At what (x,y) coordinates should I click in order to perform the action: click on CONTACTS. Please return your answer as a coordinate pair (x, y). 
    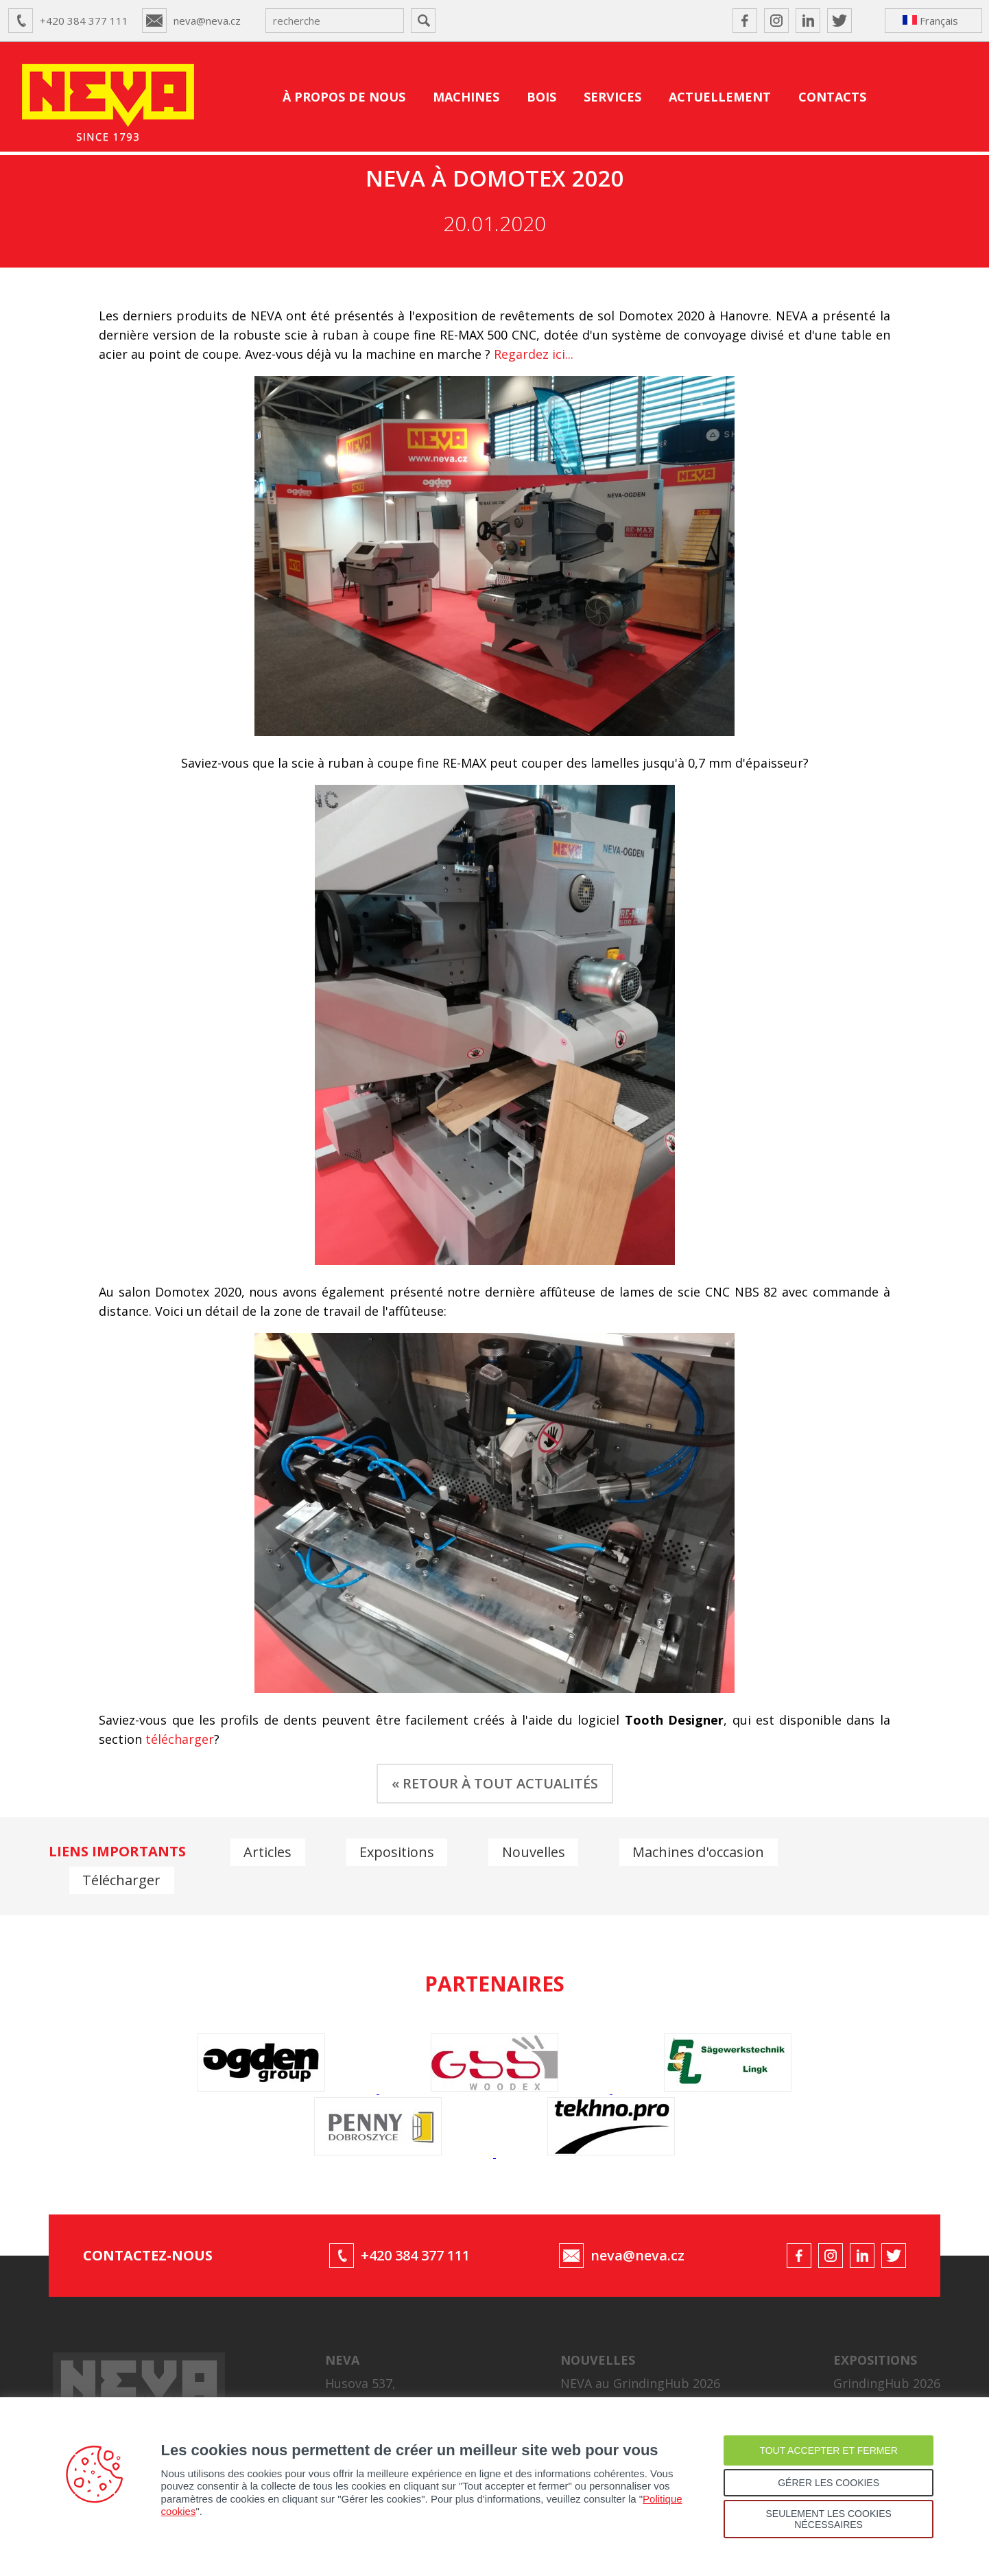
    Looking at the image, I should click on (832, 96).